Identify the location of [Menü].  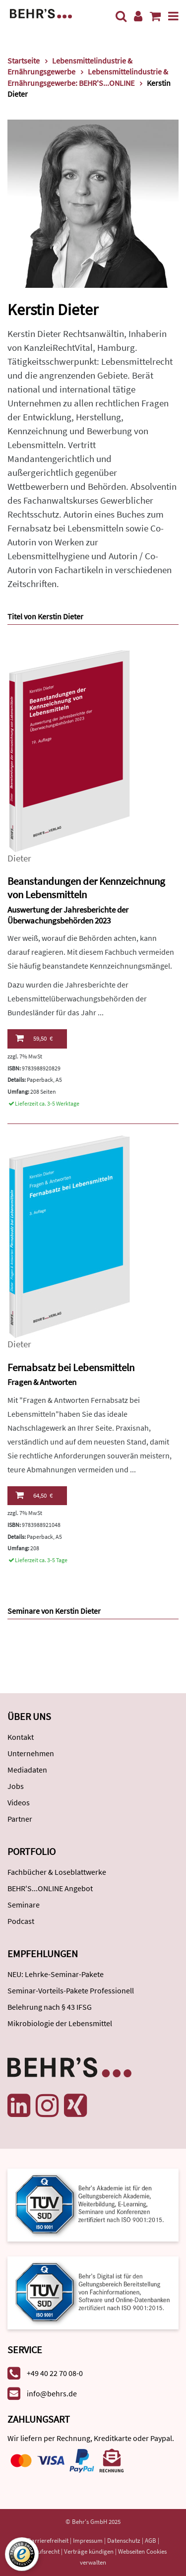
(173, 16).